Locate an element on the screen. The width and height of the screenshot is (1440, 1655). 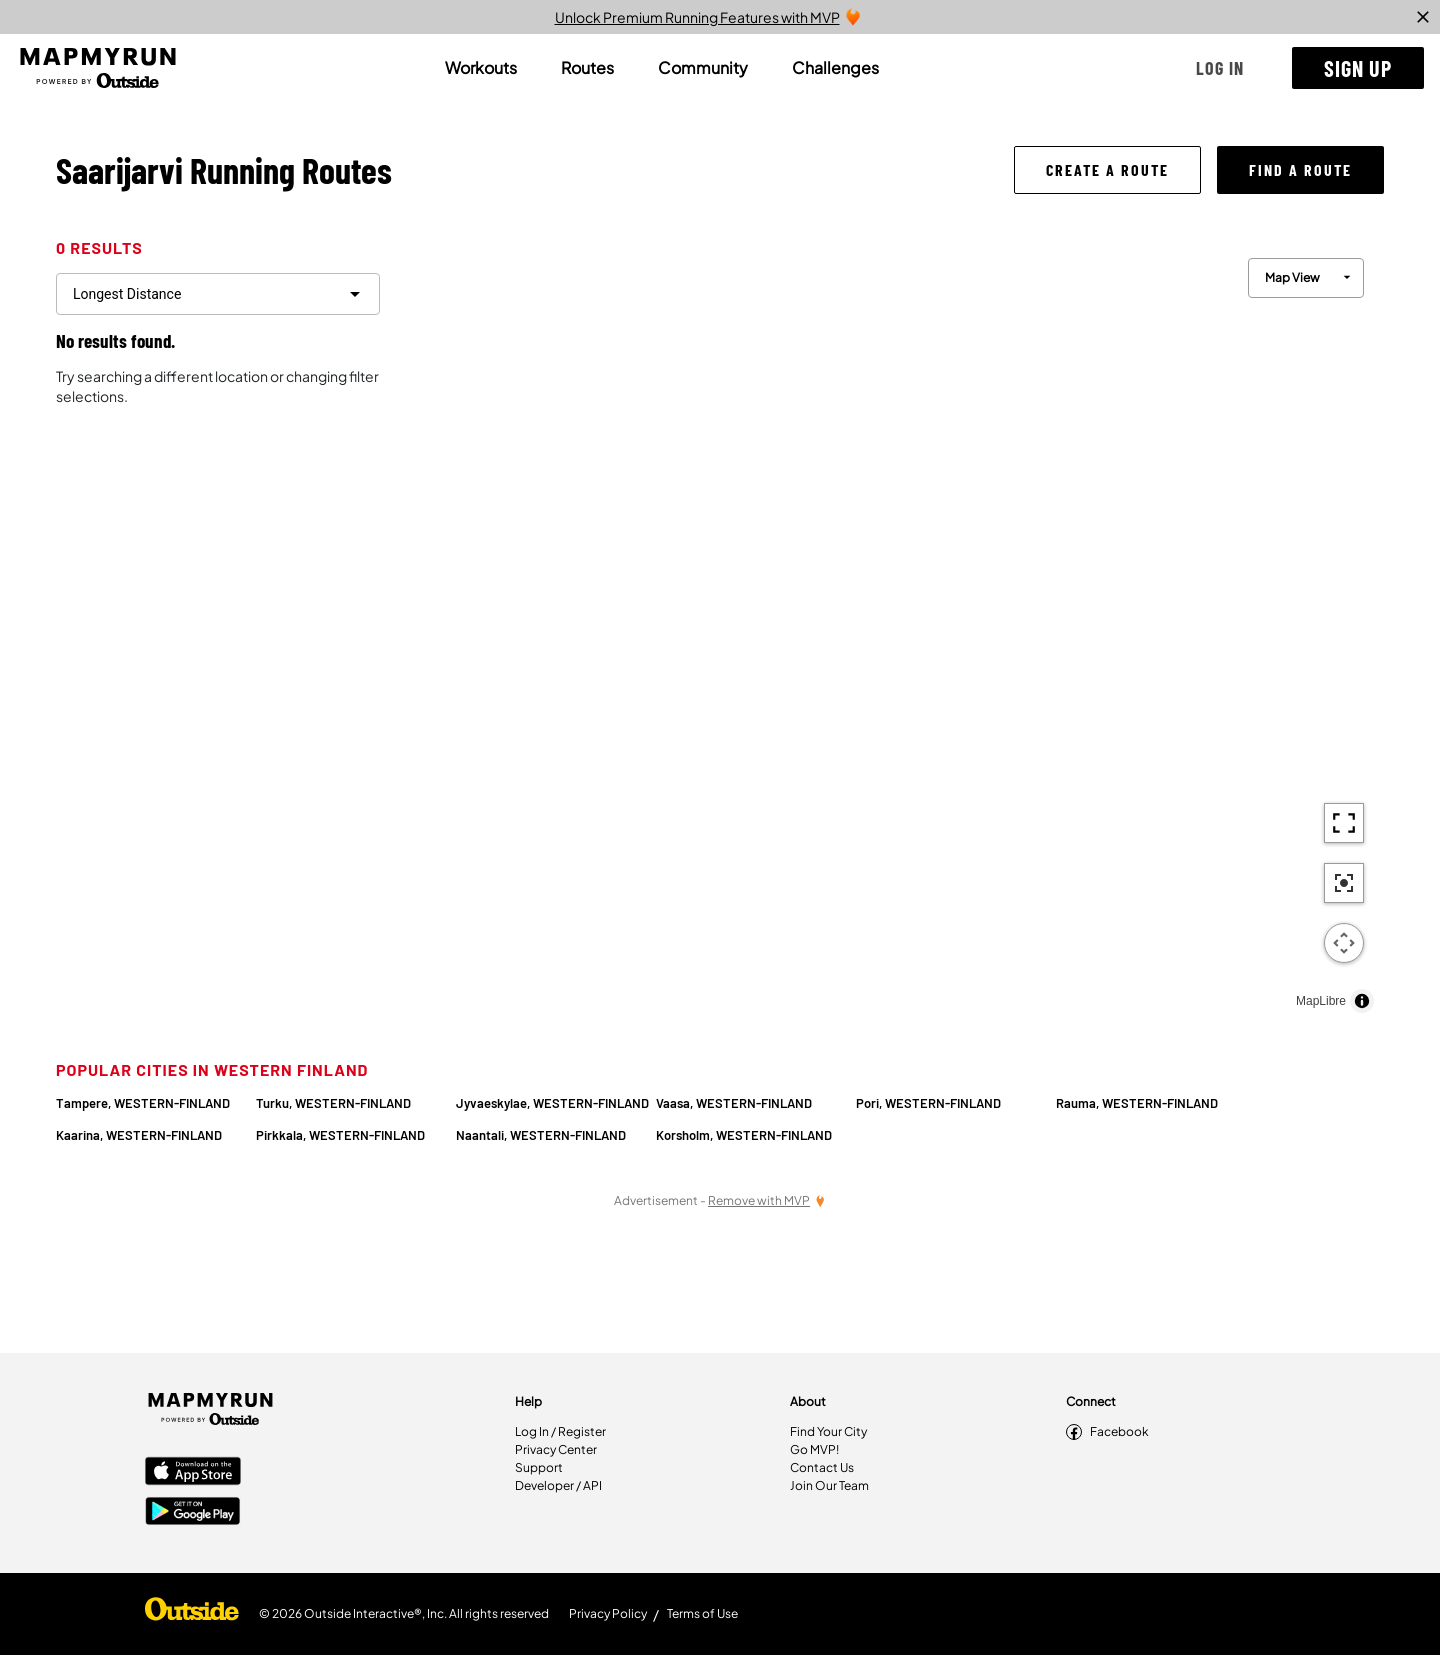
[close] is located at coordinates (1423, 17).